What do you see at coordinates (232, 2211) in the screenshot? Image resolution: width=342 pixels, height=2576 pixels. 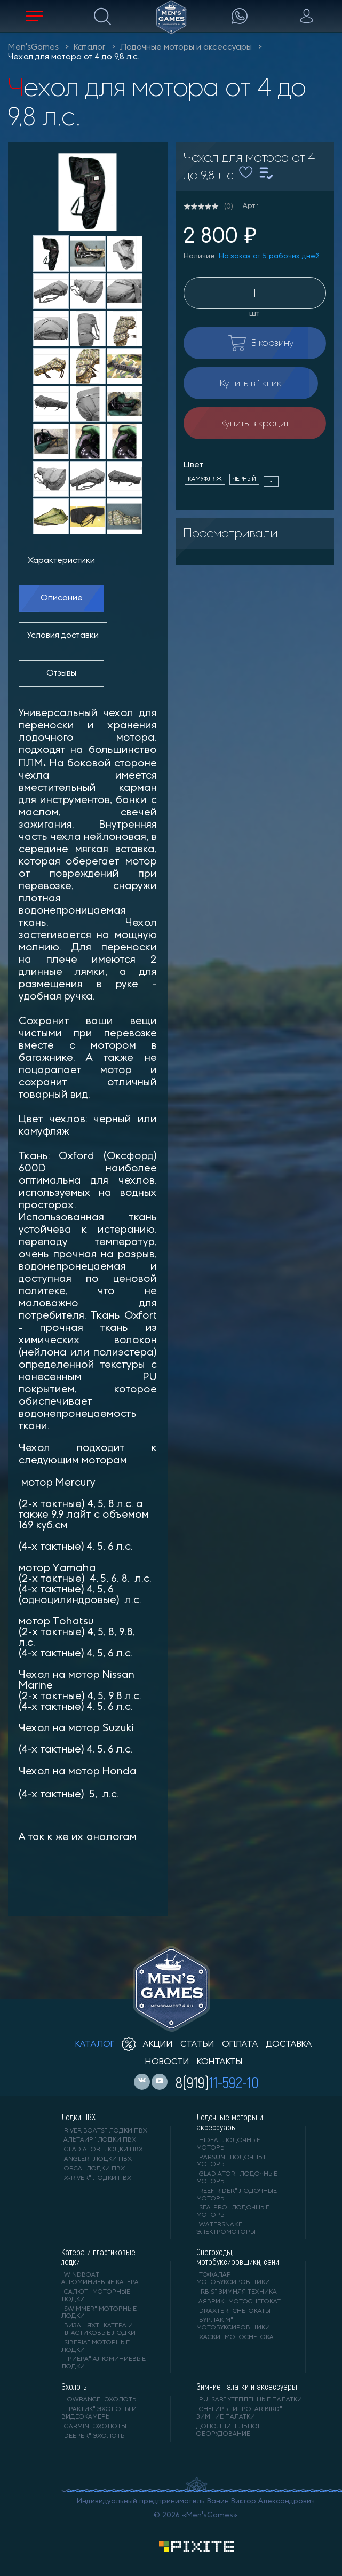 I see `"SEA-PRO" лодочные моторы` at bounding box center [232, 2211].